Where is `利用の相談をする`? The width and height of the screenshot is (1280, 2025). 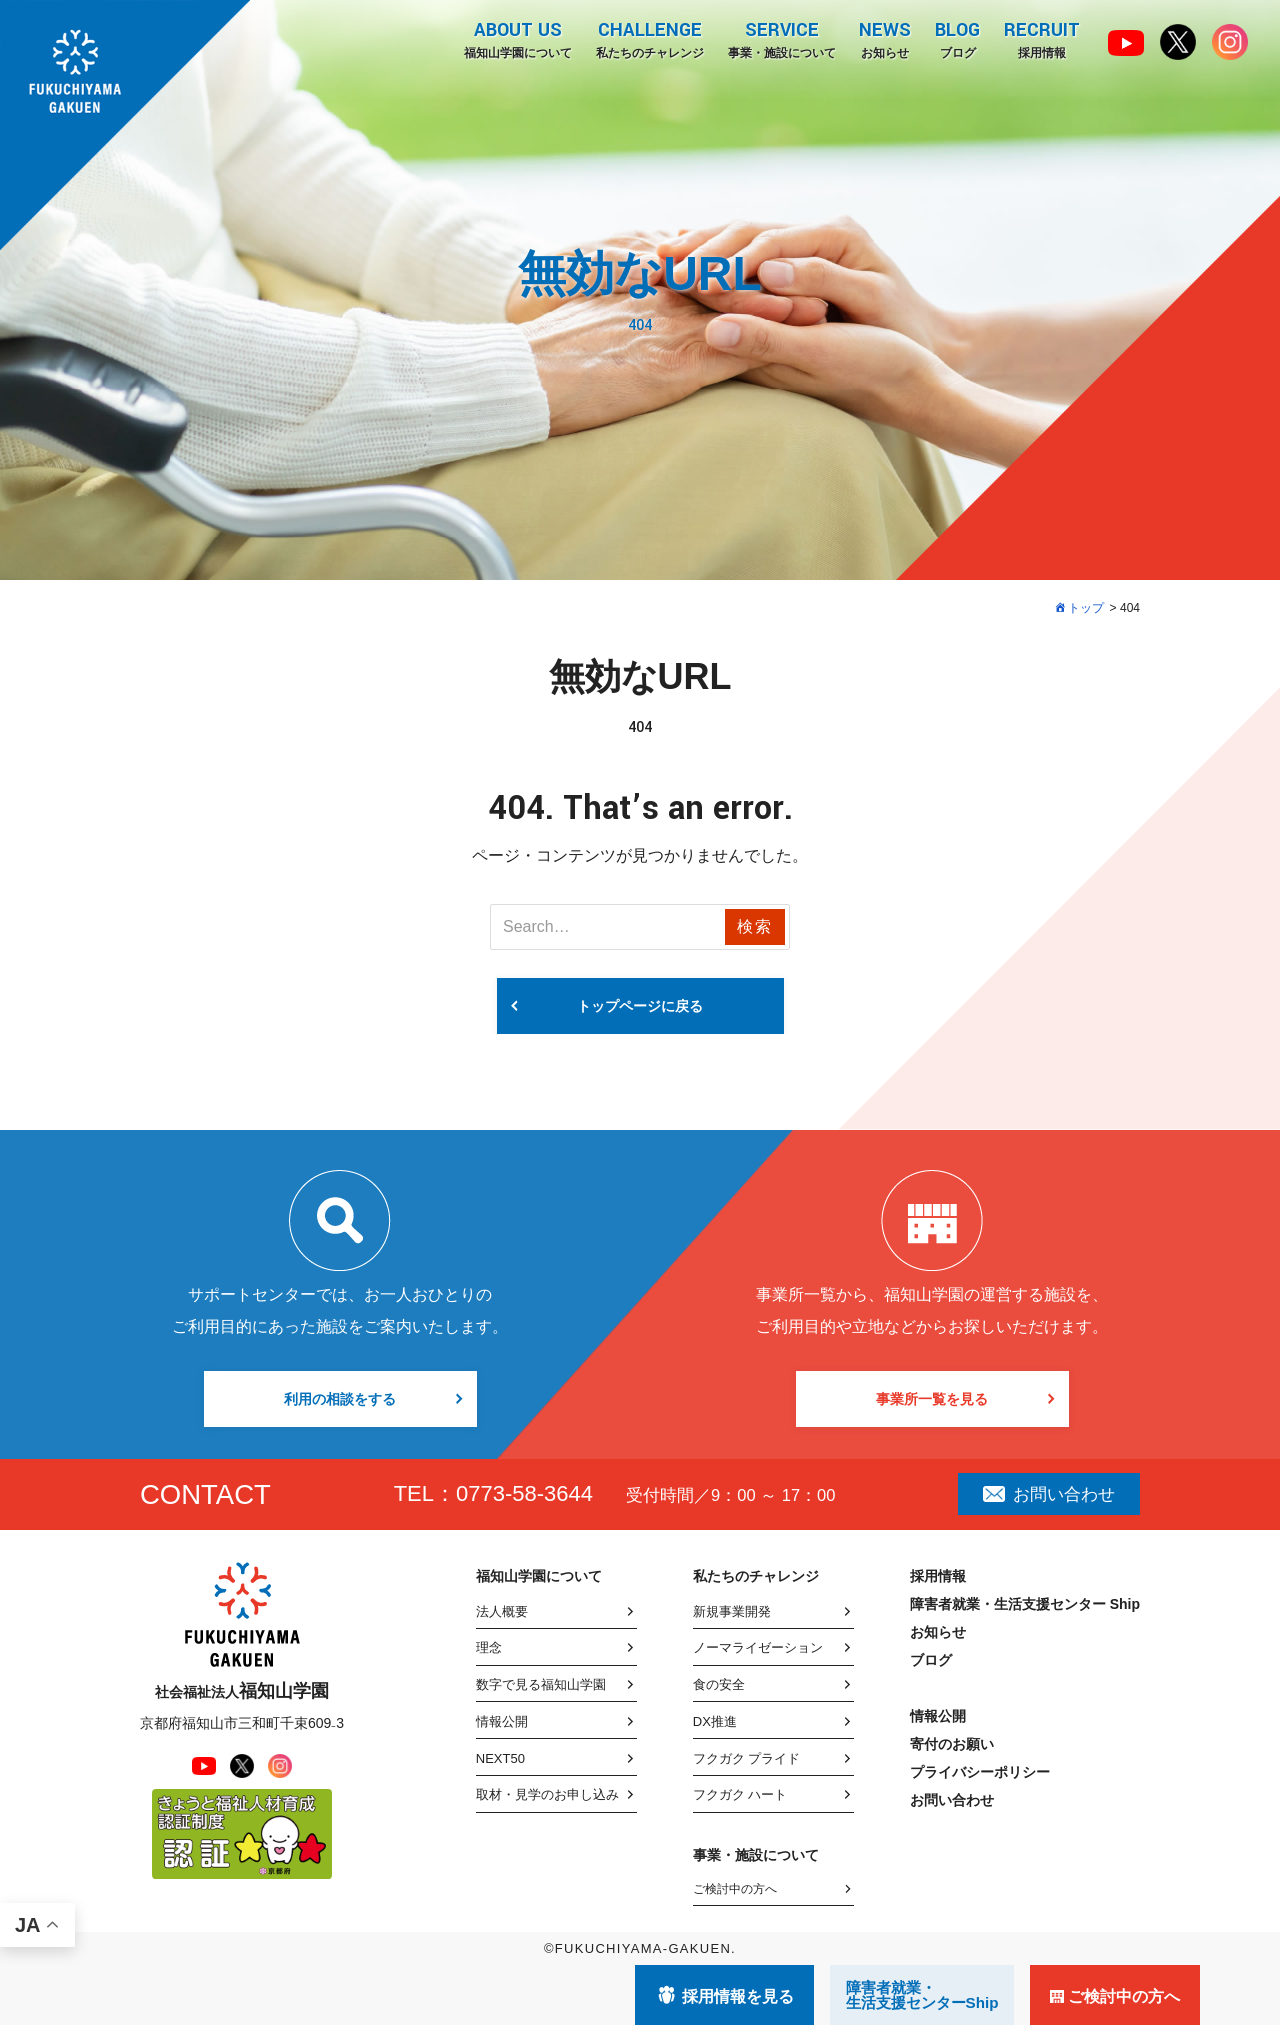 利用の相談をする is located at coordinates (340, 1399).